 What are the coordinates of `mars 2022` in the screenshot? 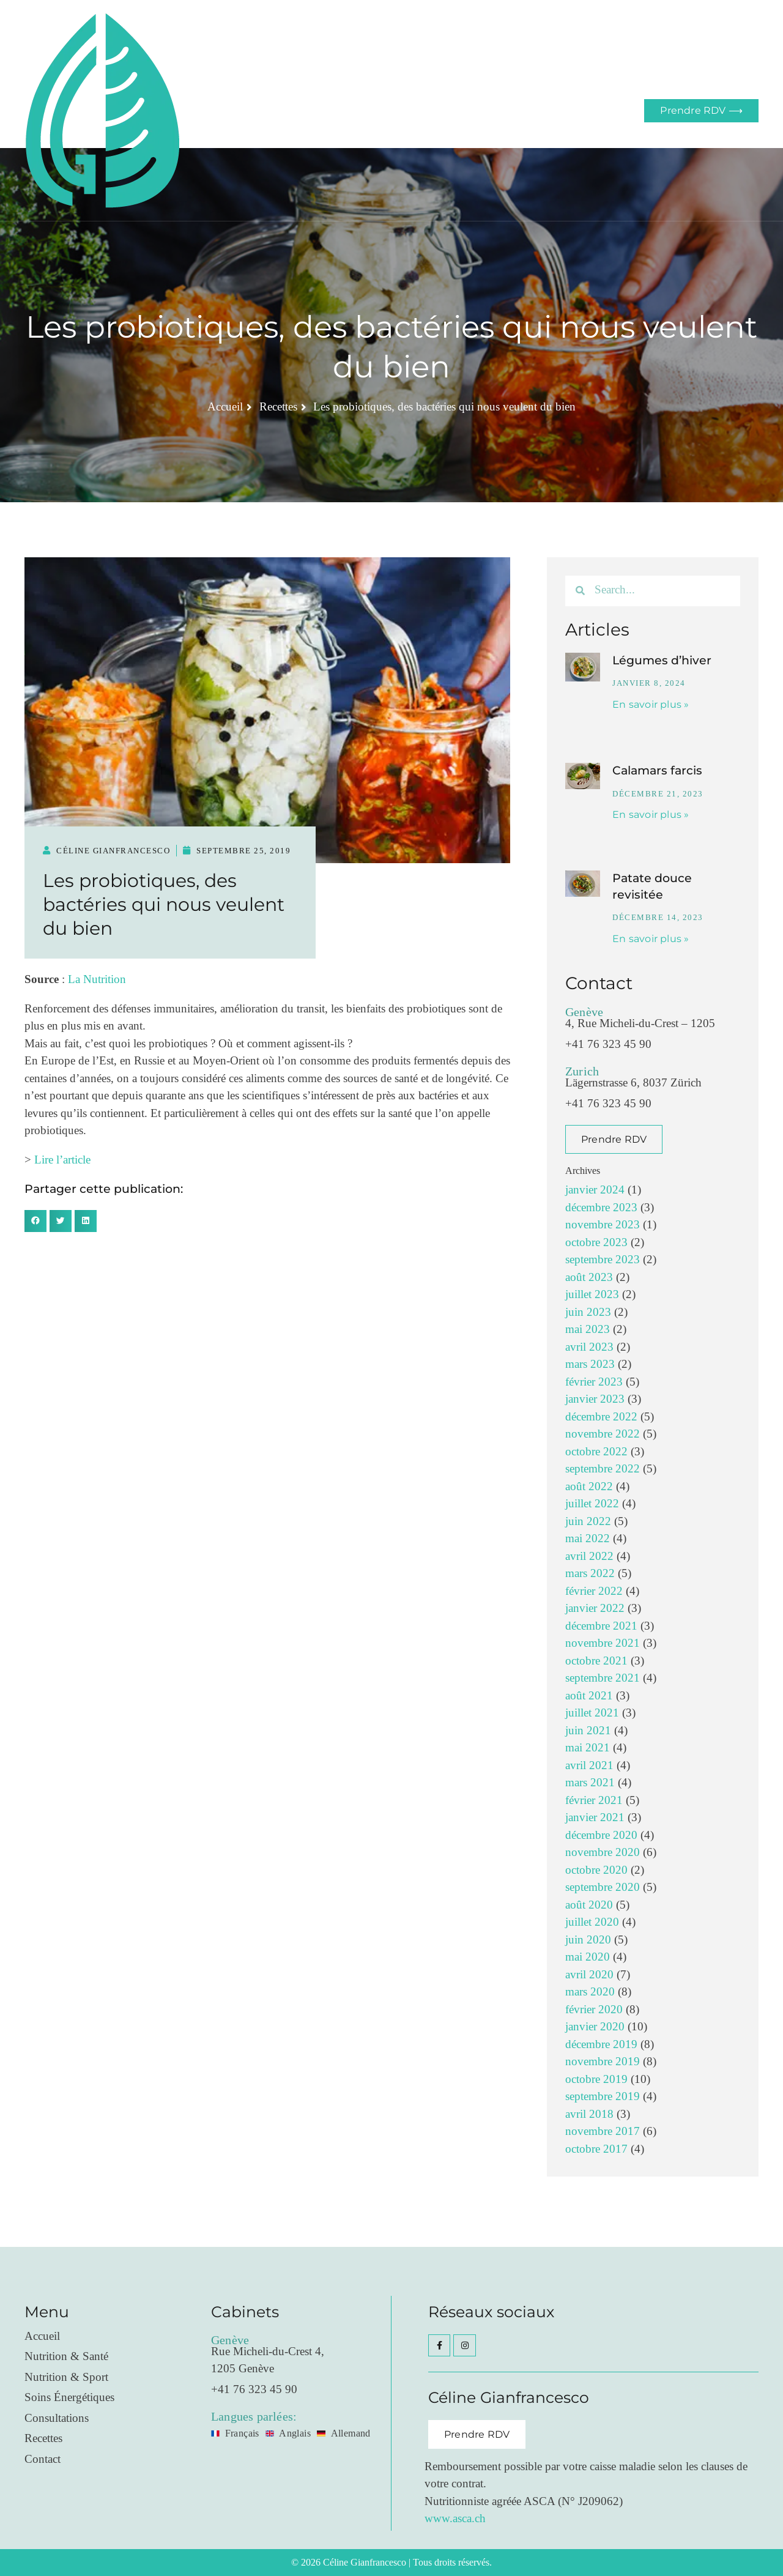 It's located at (590, 1573).